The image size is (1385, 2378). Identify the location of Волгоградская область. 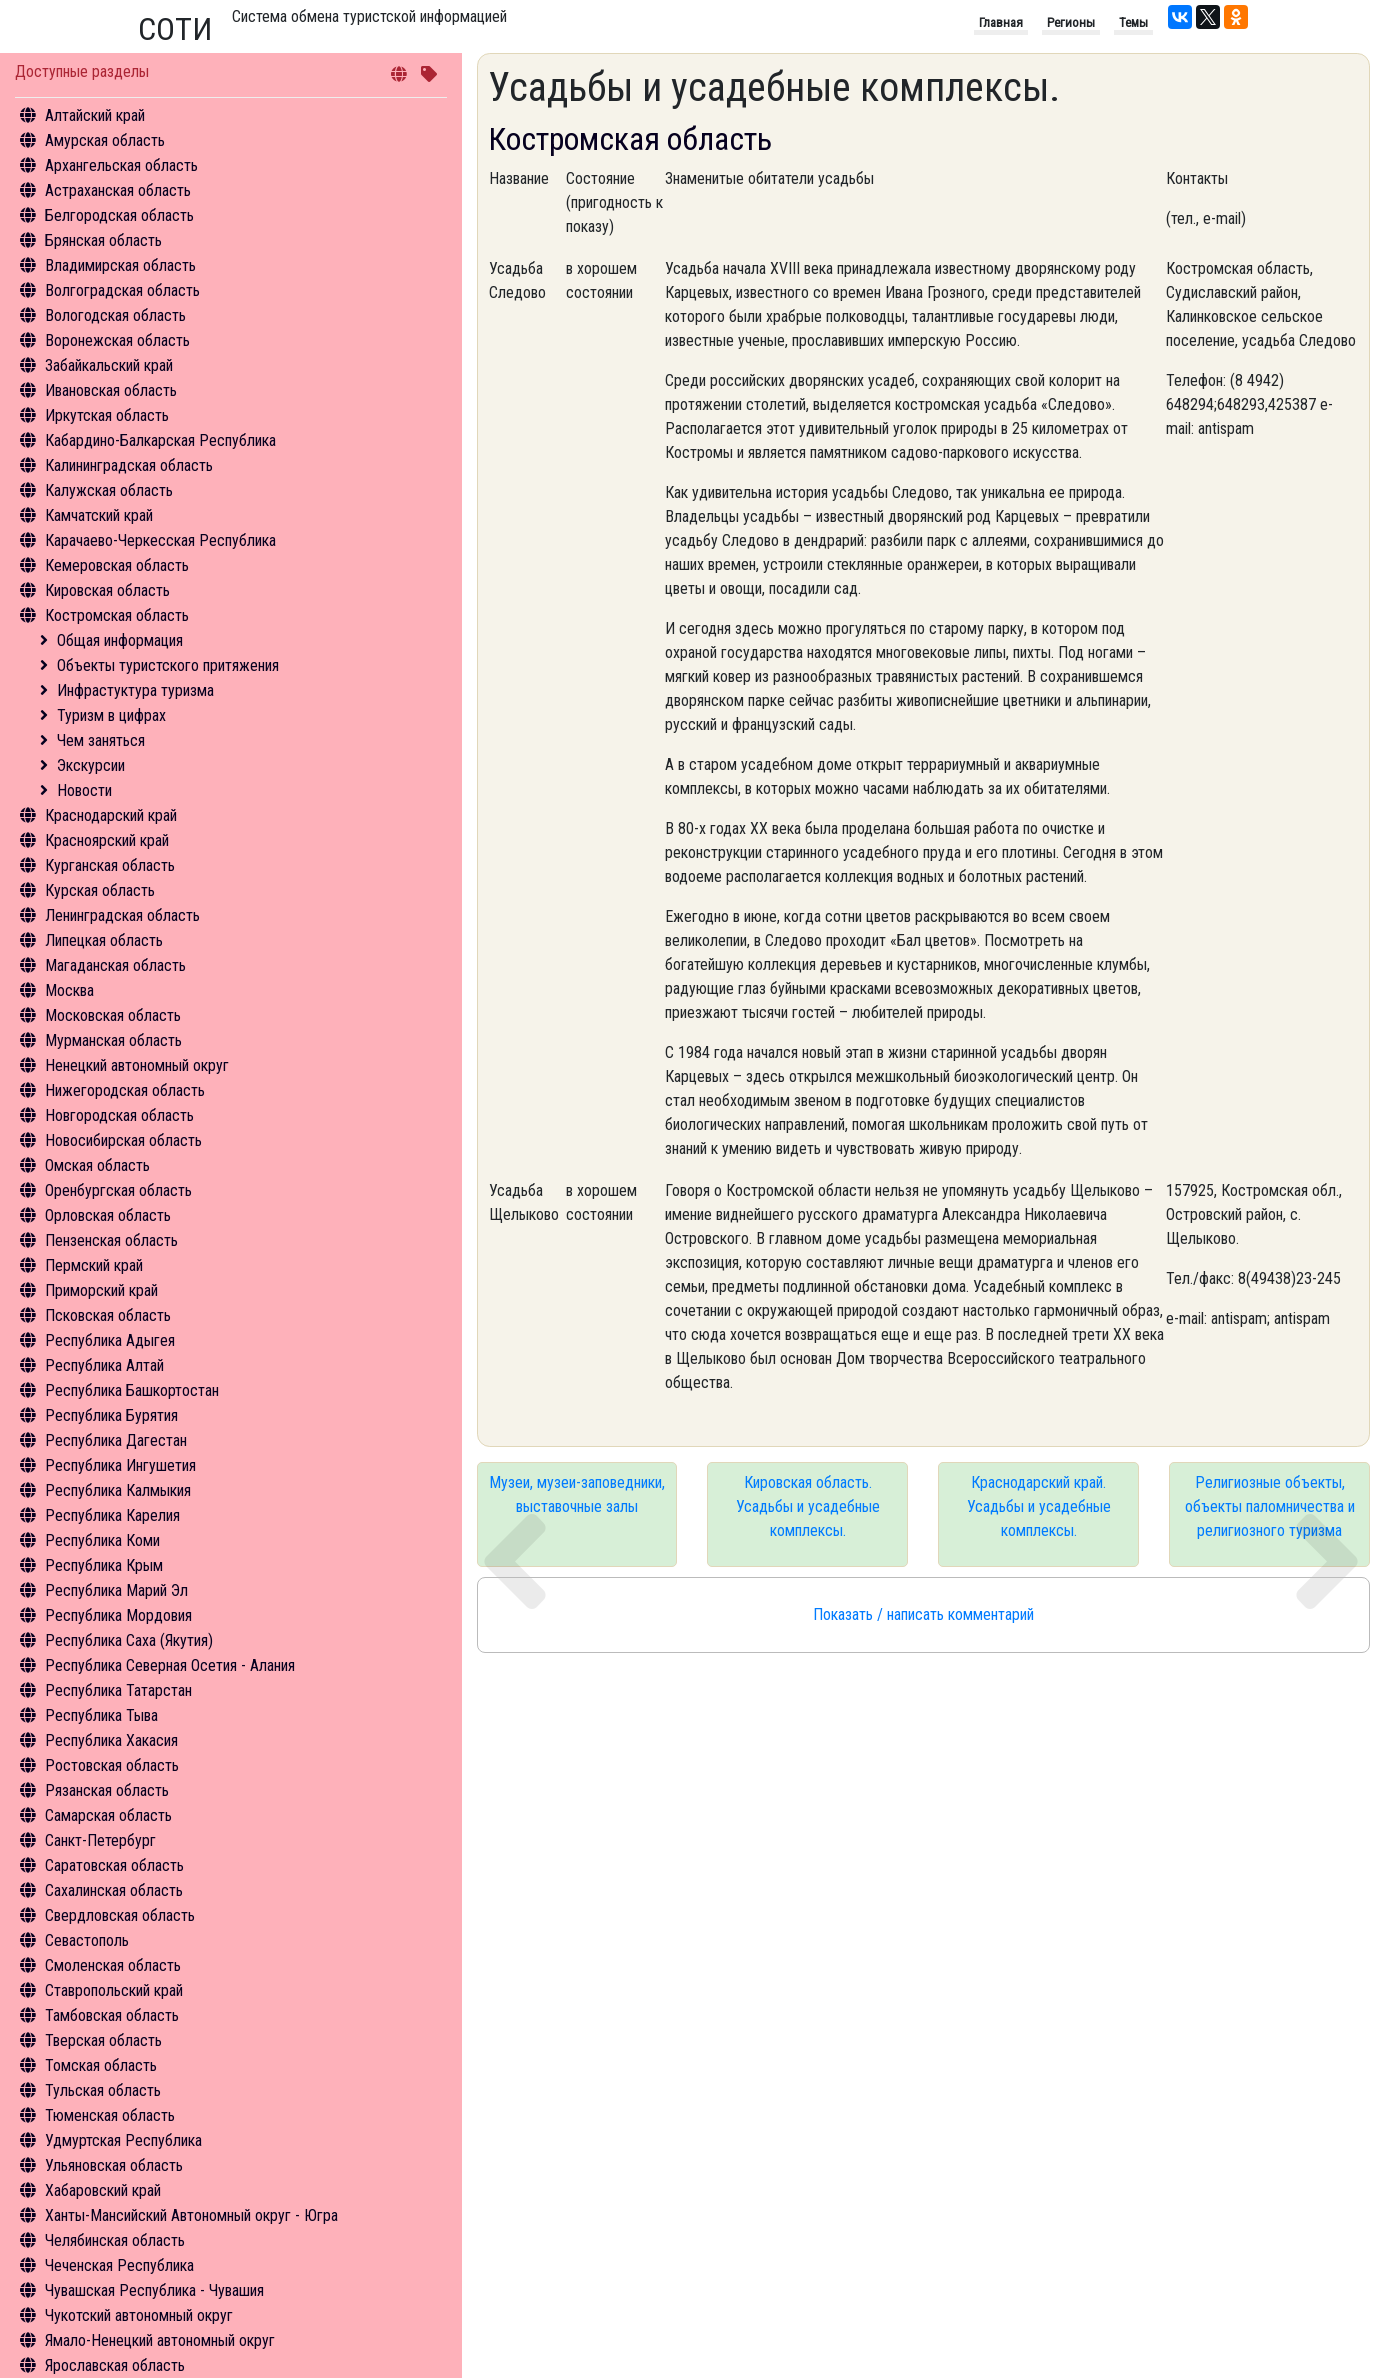
(122, 290).